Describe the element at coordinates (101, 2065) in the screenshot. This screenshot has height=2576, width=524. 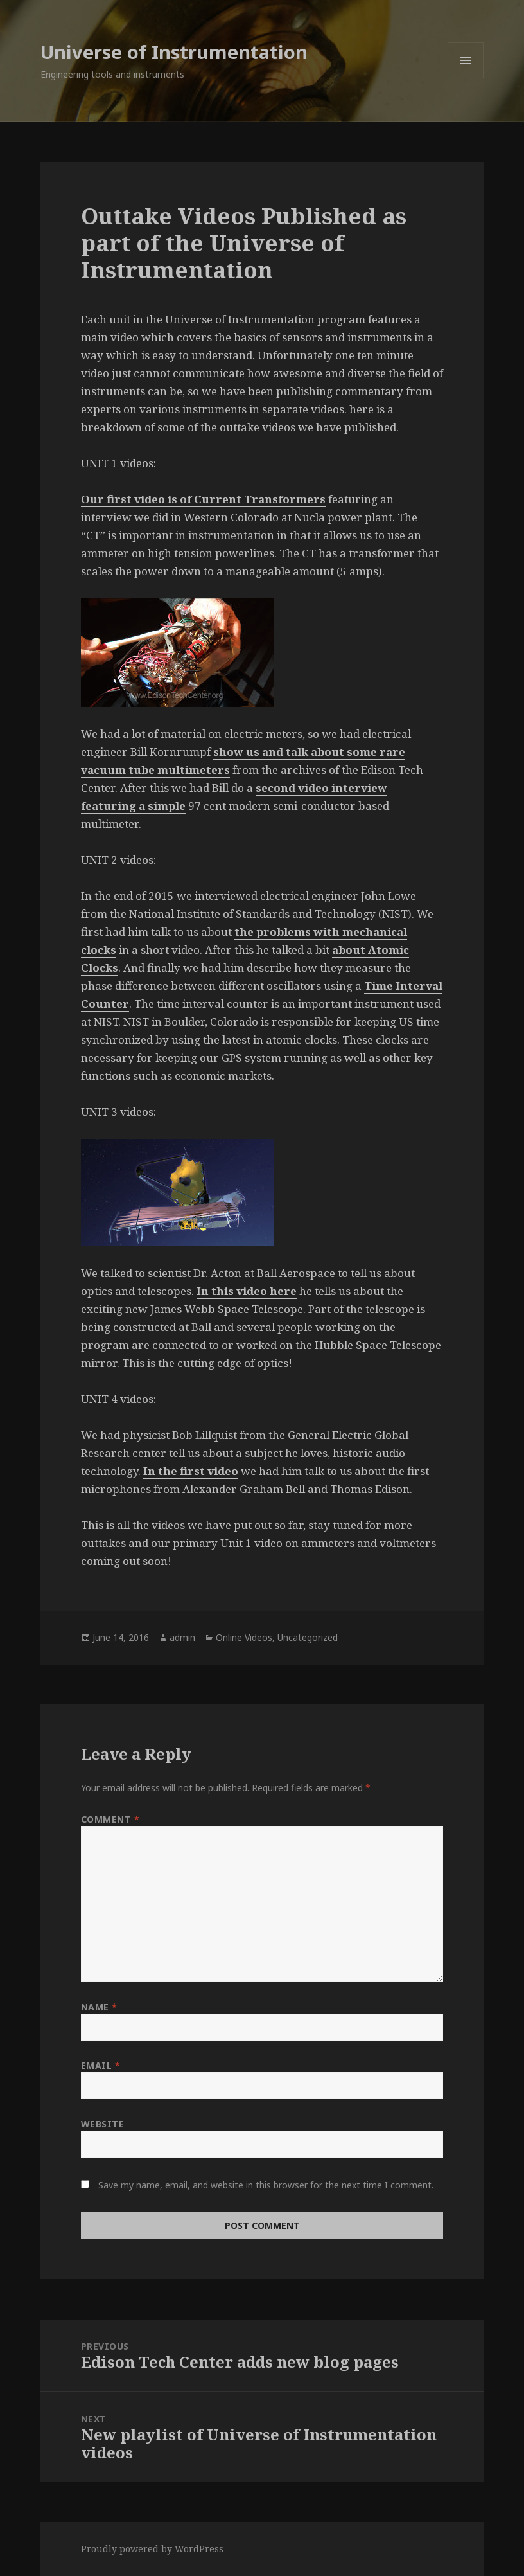
I see `Email` at that location.